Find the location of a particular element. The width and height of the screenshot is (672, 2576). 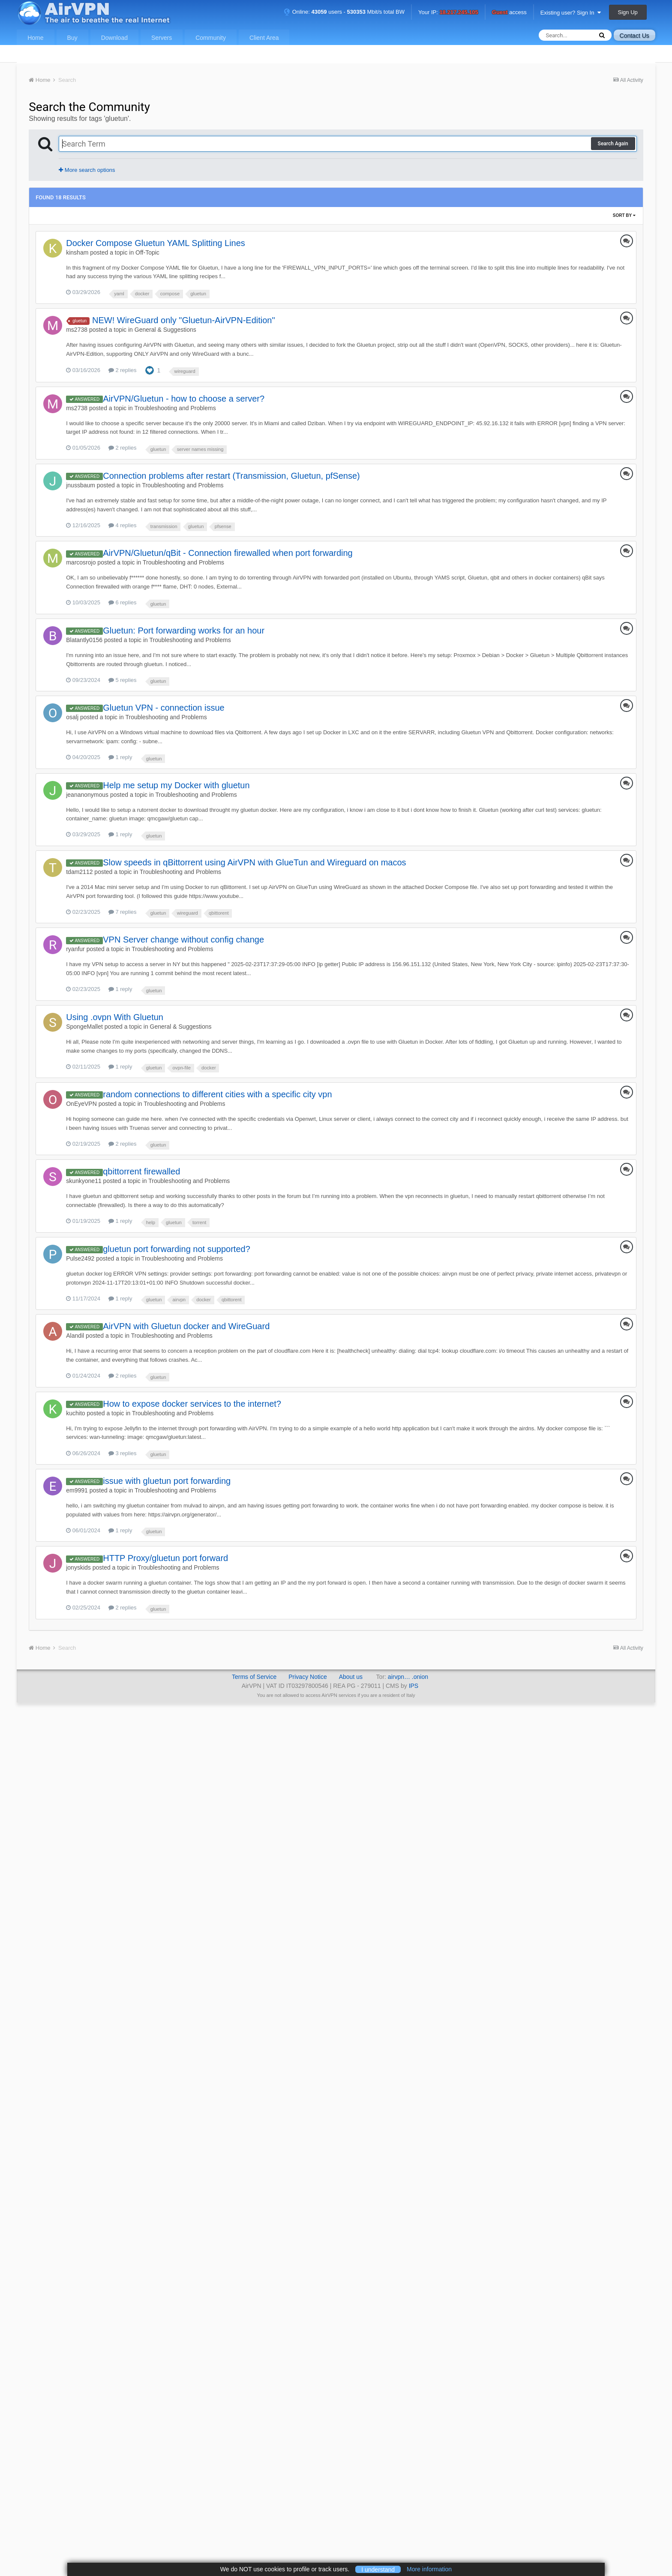

General & Suggestions is located at coordinates (165, 329).